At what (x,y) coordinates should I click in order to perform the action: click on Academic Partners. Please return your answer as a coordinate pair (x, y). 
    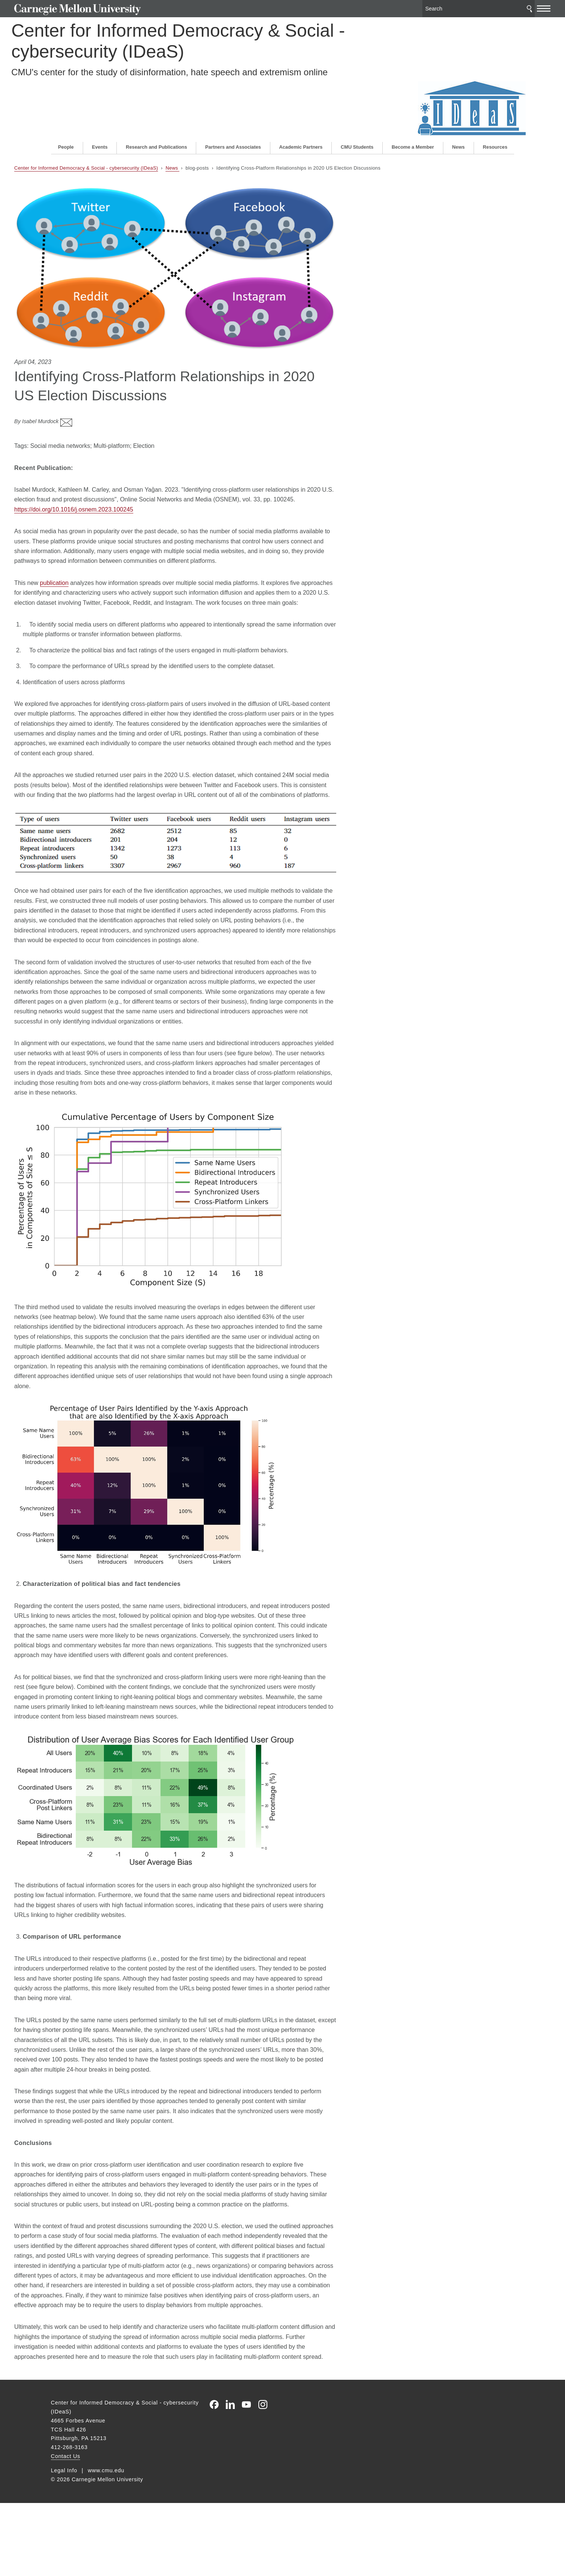
    Looking at the image, I should click on (301, 99).